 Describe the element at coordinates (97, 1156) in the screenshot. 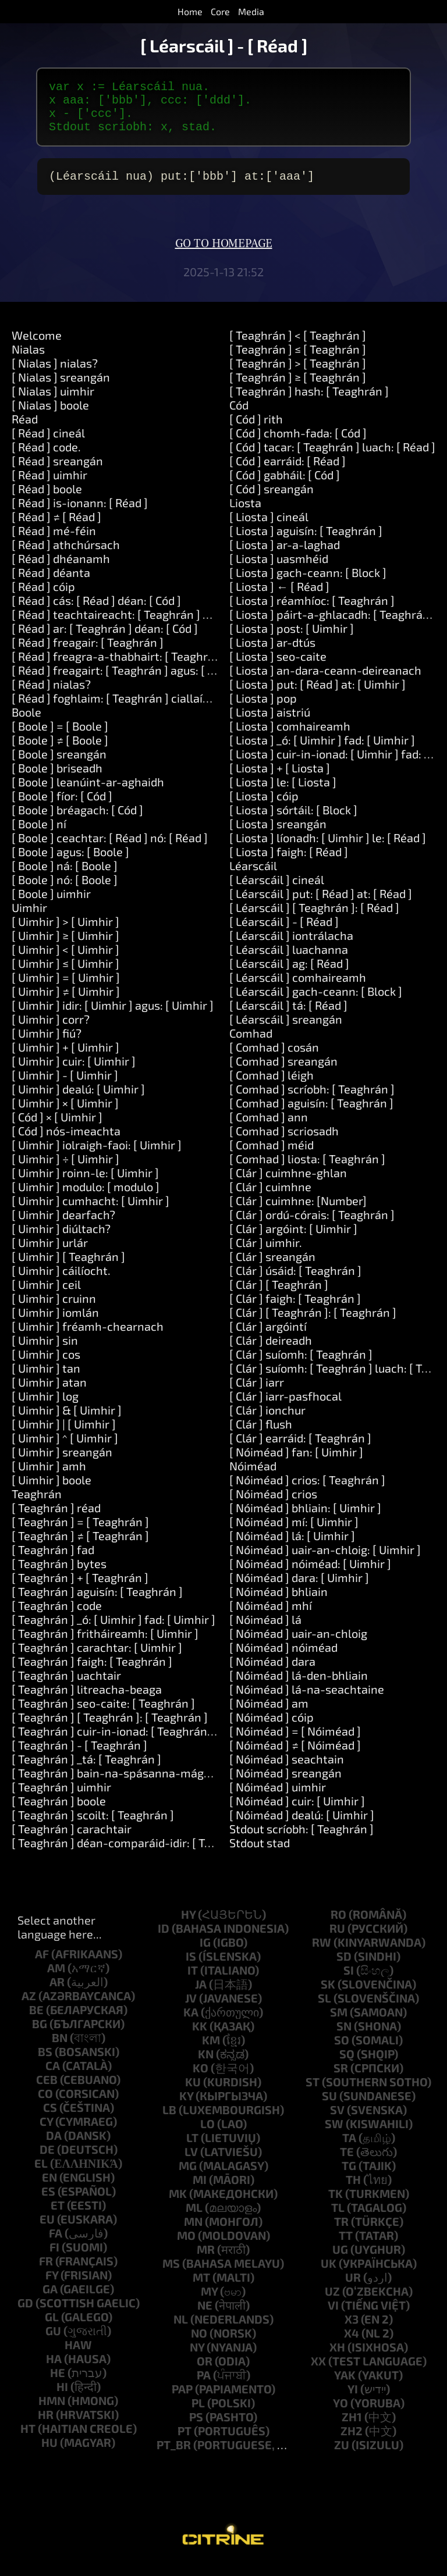

I see `[ Uimhir ] iolraigh-faoi: [ Uimhir ]` at that location.